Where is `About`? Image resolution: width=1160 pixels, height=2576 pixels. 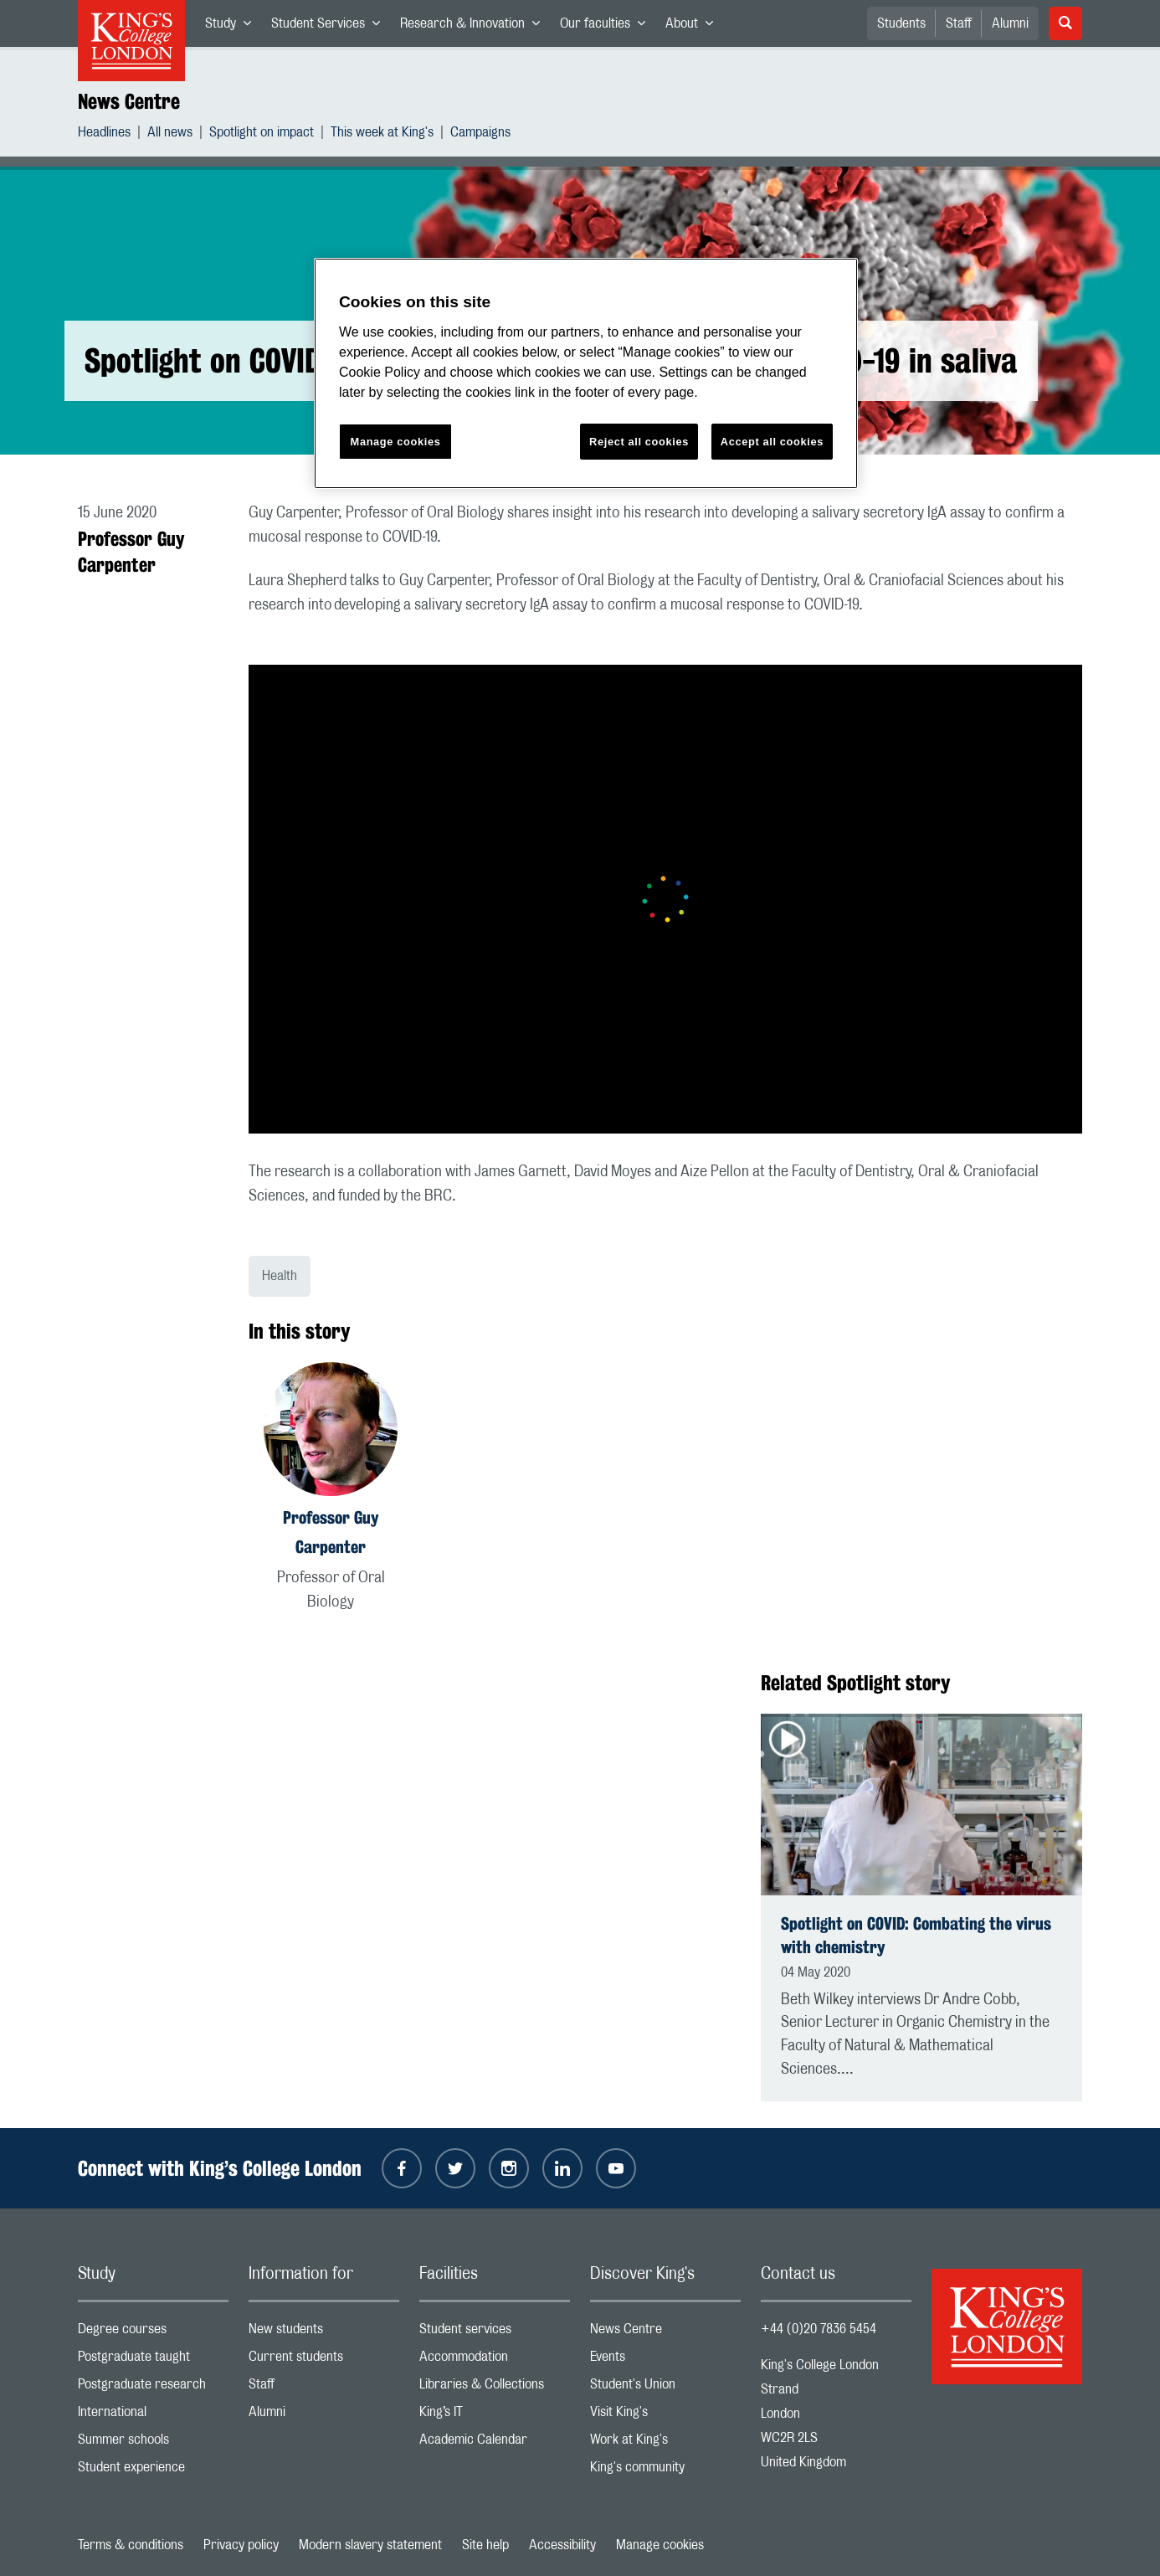 About is located at coordinates (694, 27).